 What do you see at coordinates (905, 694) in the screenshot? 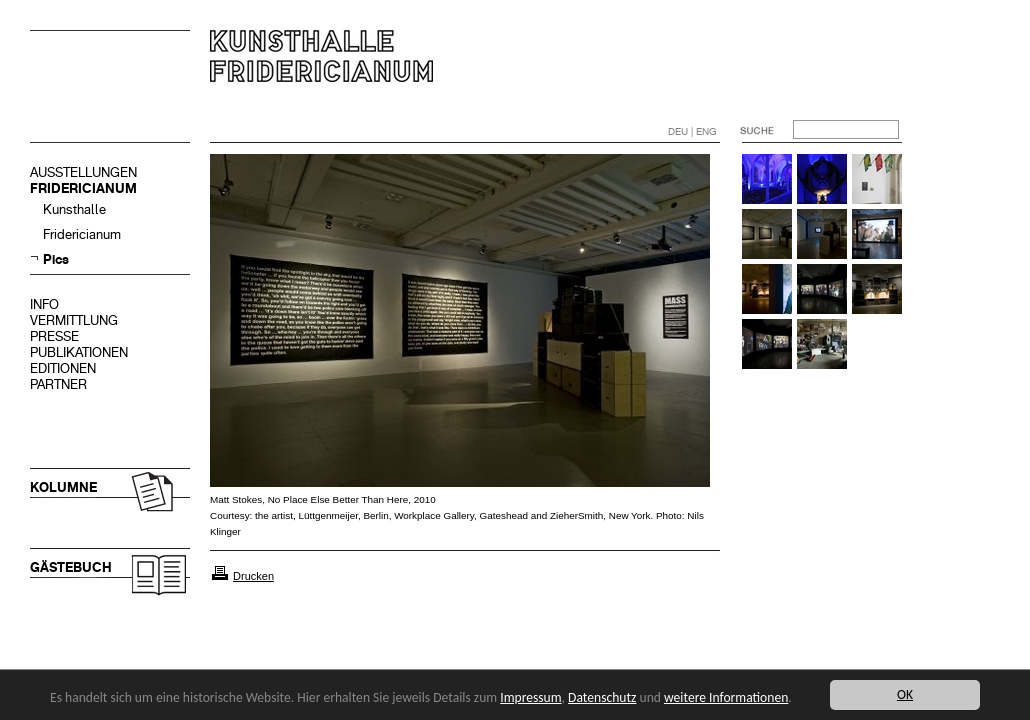
I see `OK` at bounding box center [905, 694].